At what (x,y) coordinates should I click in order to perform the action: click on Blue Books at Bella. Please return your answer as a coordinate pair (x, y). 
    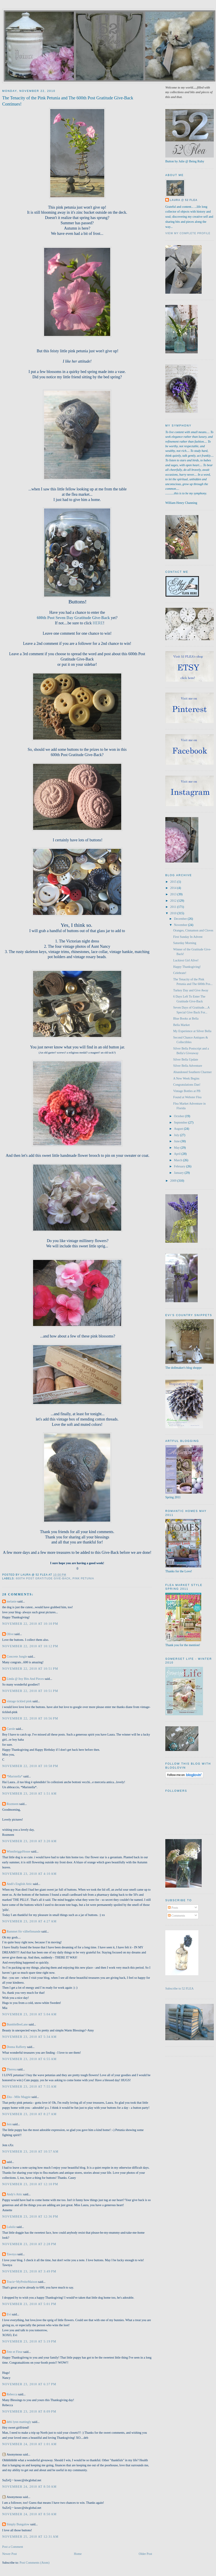
    Looking at the image, I should click on (186, 1018).